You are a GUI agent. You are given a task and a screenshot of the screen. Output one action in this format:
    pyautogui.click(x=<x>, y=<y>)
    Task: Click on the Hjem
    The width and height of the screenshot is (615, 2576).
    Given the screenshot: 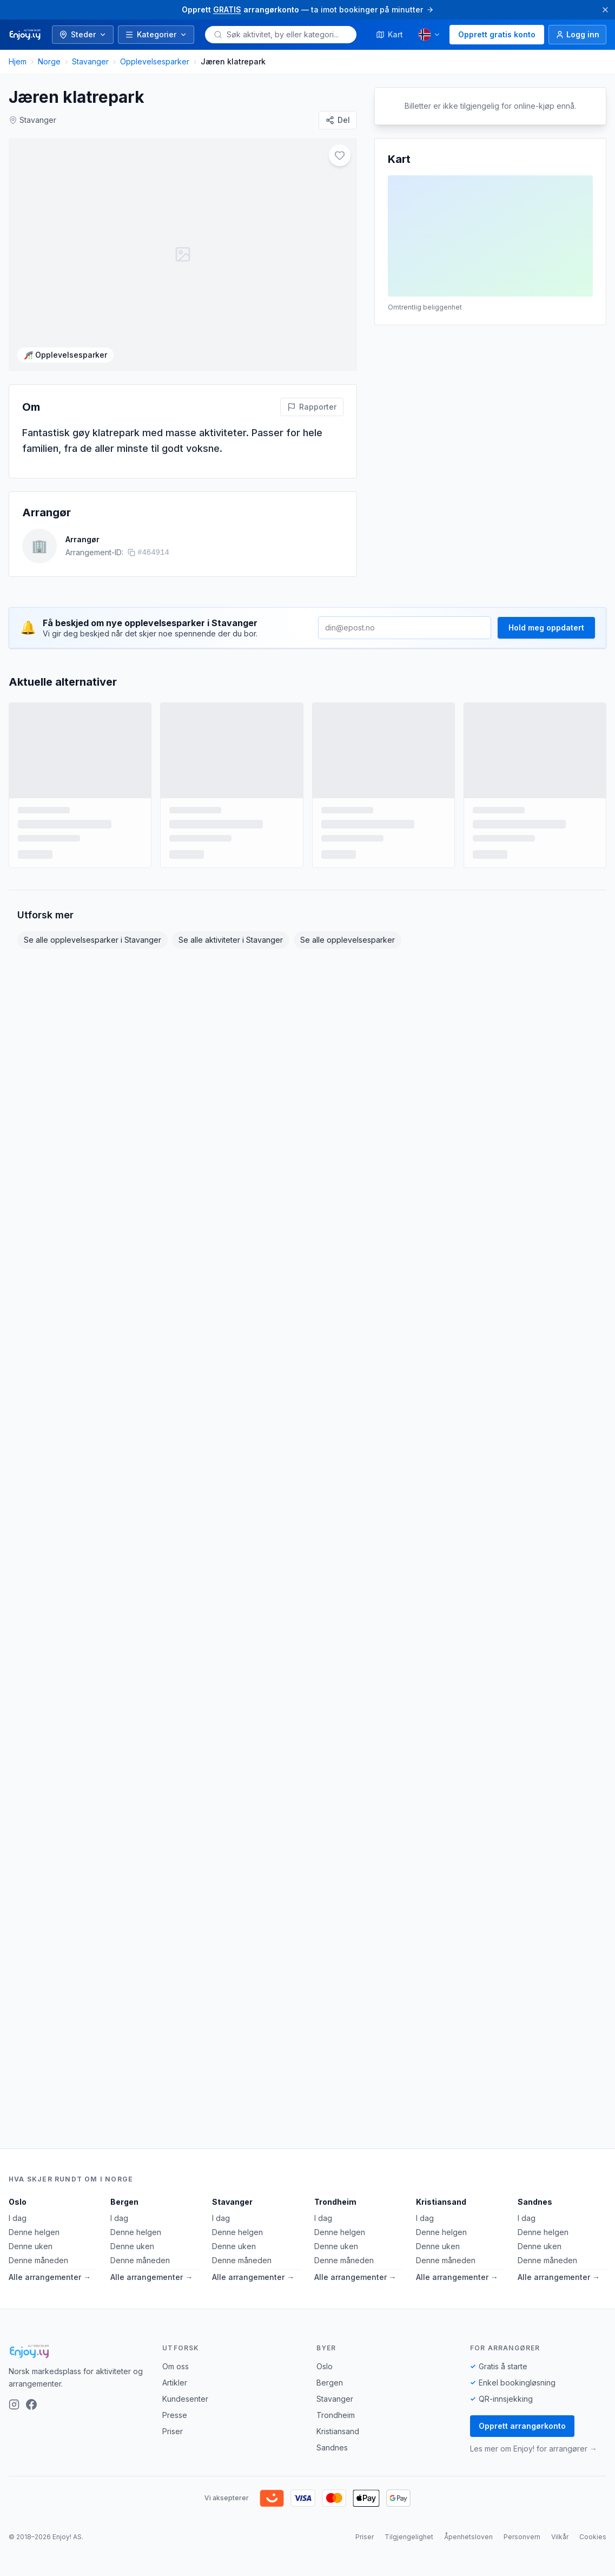 What is the action you would take?
    pyautogui.click(x=18, y=61)
    